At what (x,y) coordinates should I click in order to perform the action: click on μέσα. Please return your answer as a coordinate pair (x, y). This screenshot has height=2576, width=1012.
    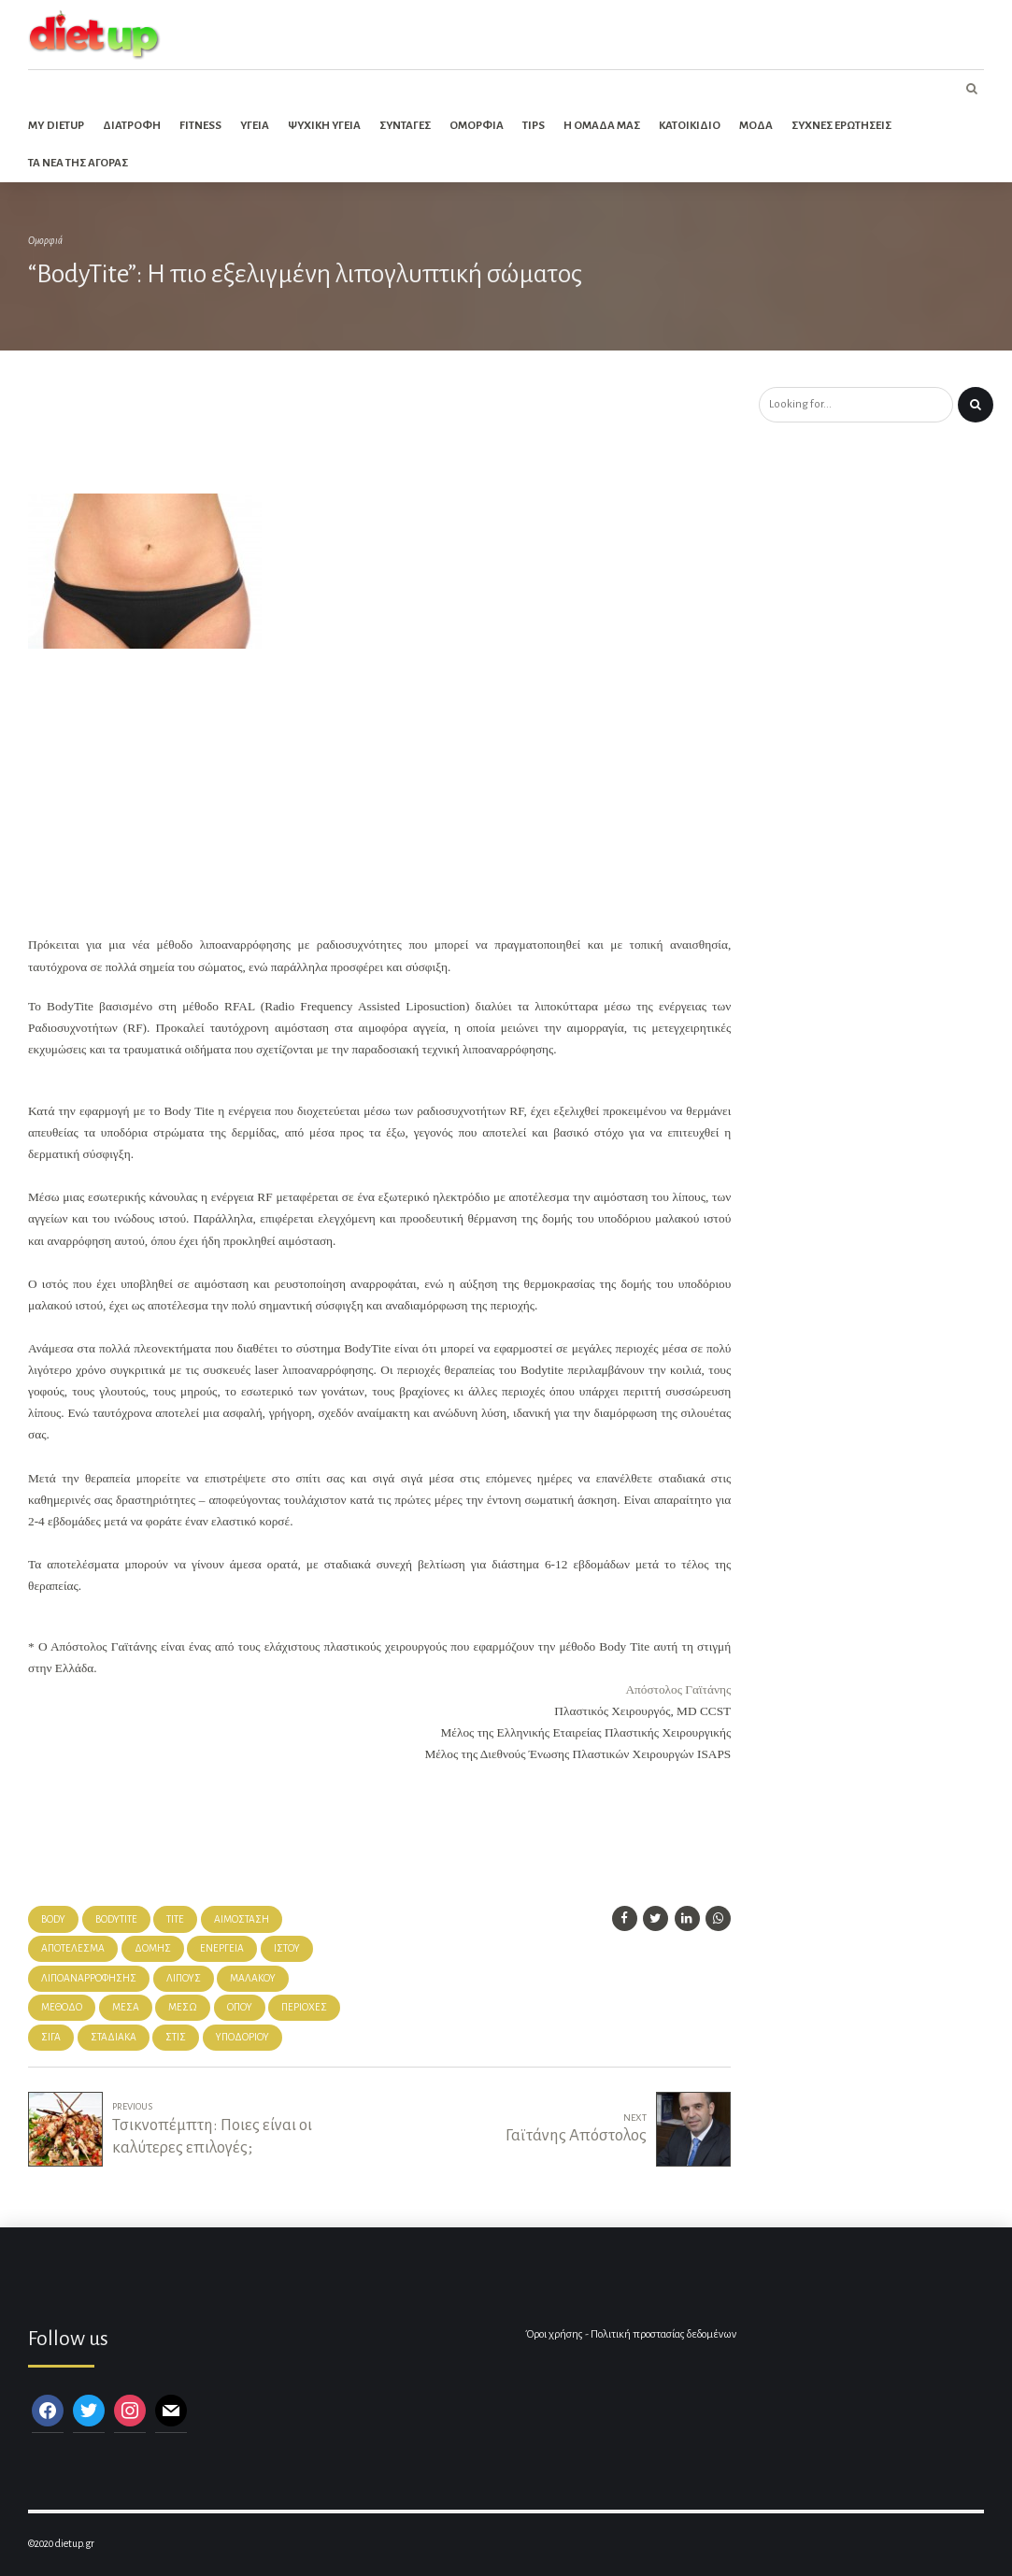
    Looking at the image, I should click on (125, 2007).